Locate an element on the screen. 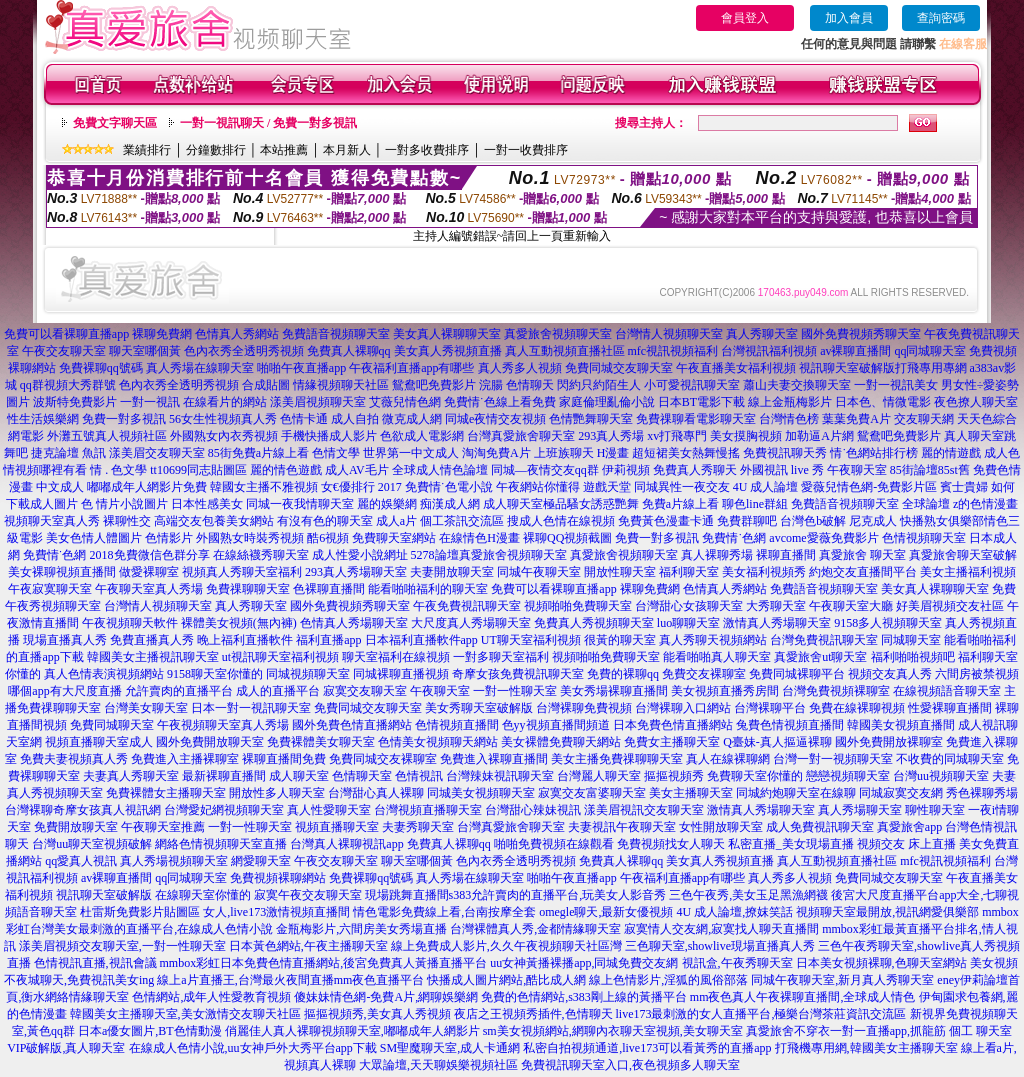 The height and width of the screenshot is (1077, 1024). 視頻聊天室最開放,視訊網愛俱樂部 is located at coordinates (887, 912).